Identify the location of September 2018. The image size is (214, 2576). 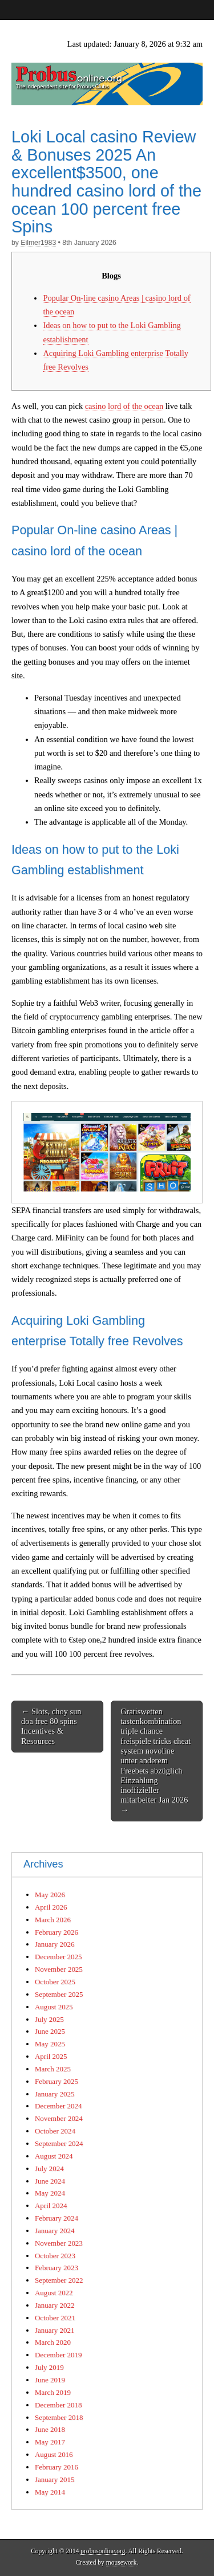
(59, 2417).